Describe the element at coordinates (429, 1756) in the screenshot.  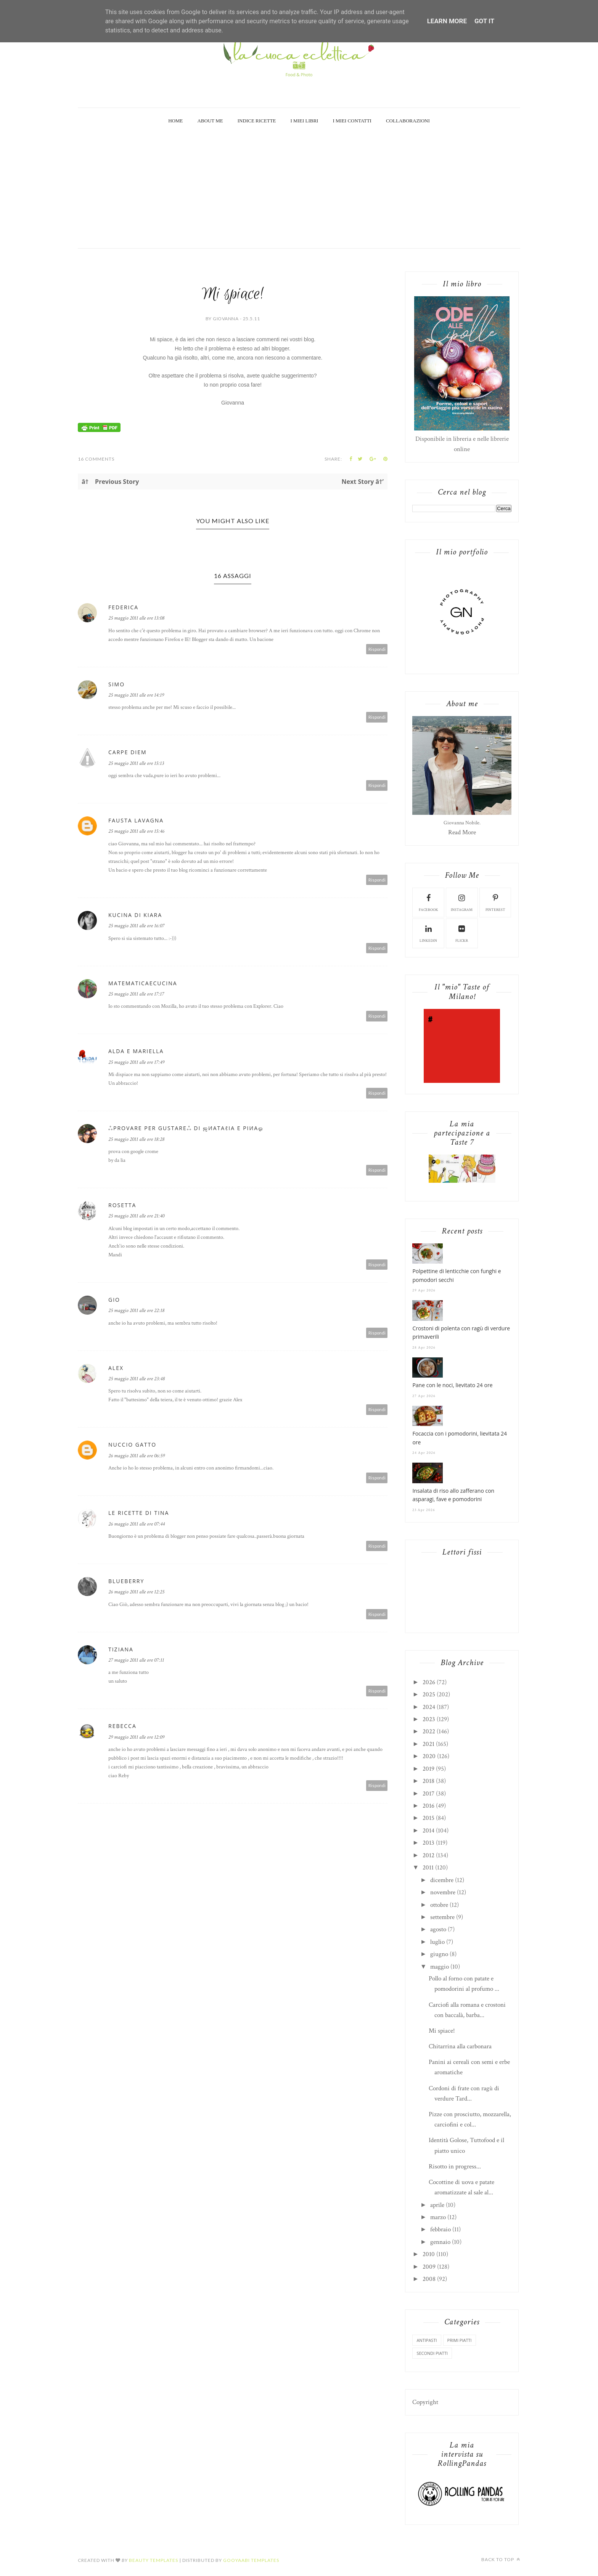
I see `2020` at that location.